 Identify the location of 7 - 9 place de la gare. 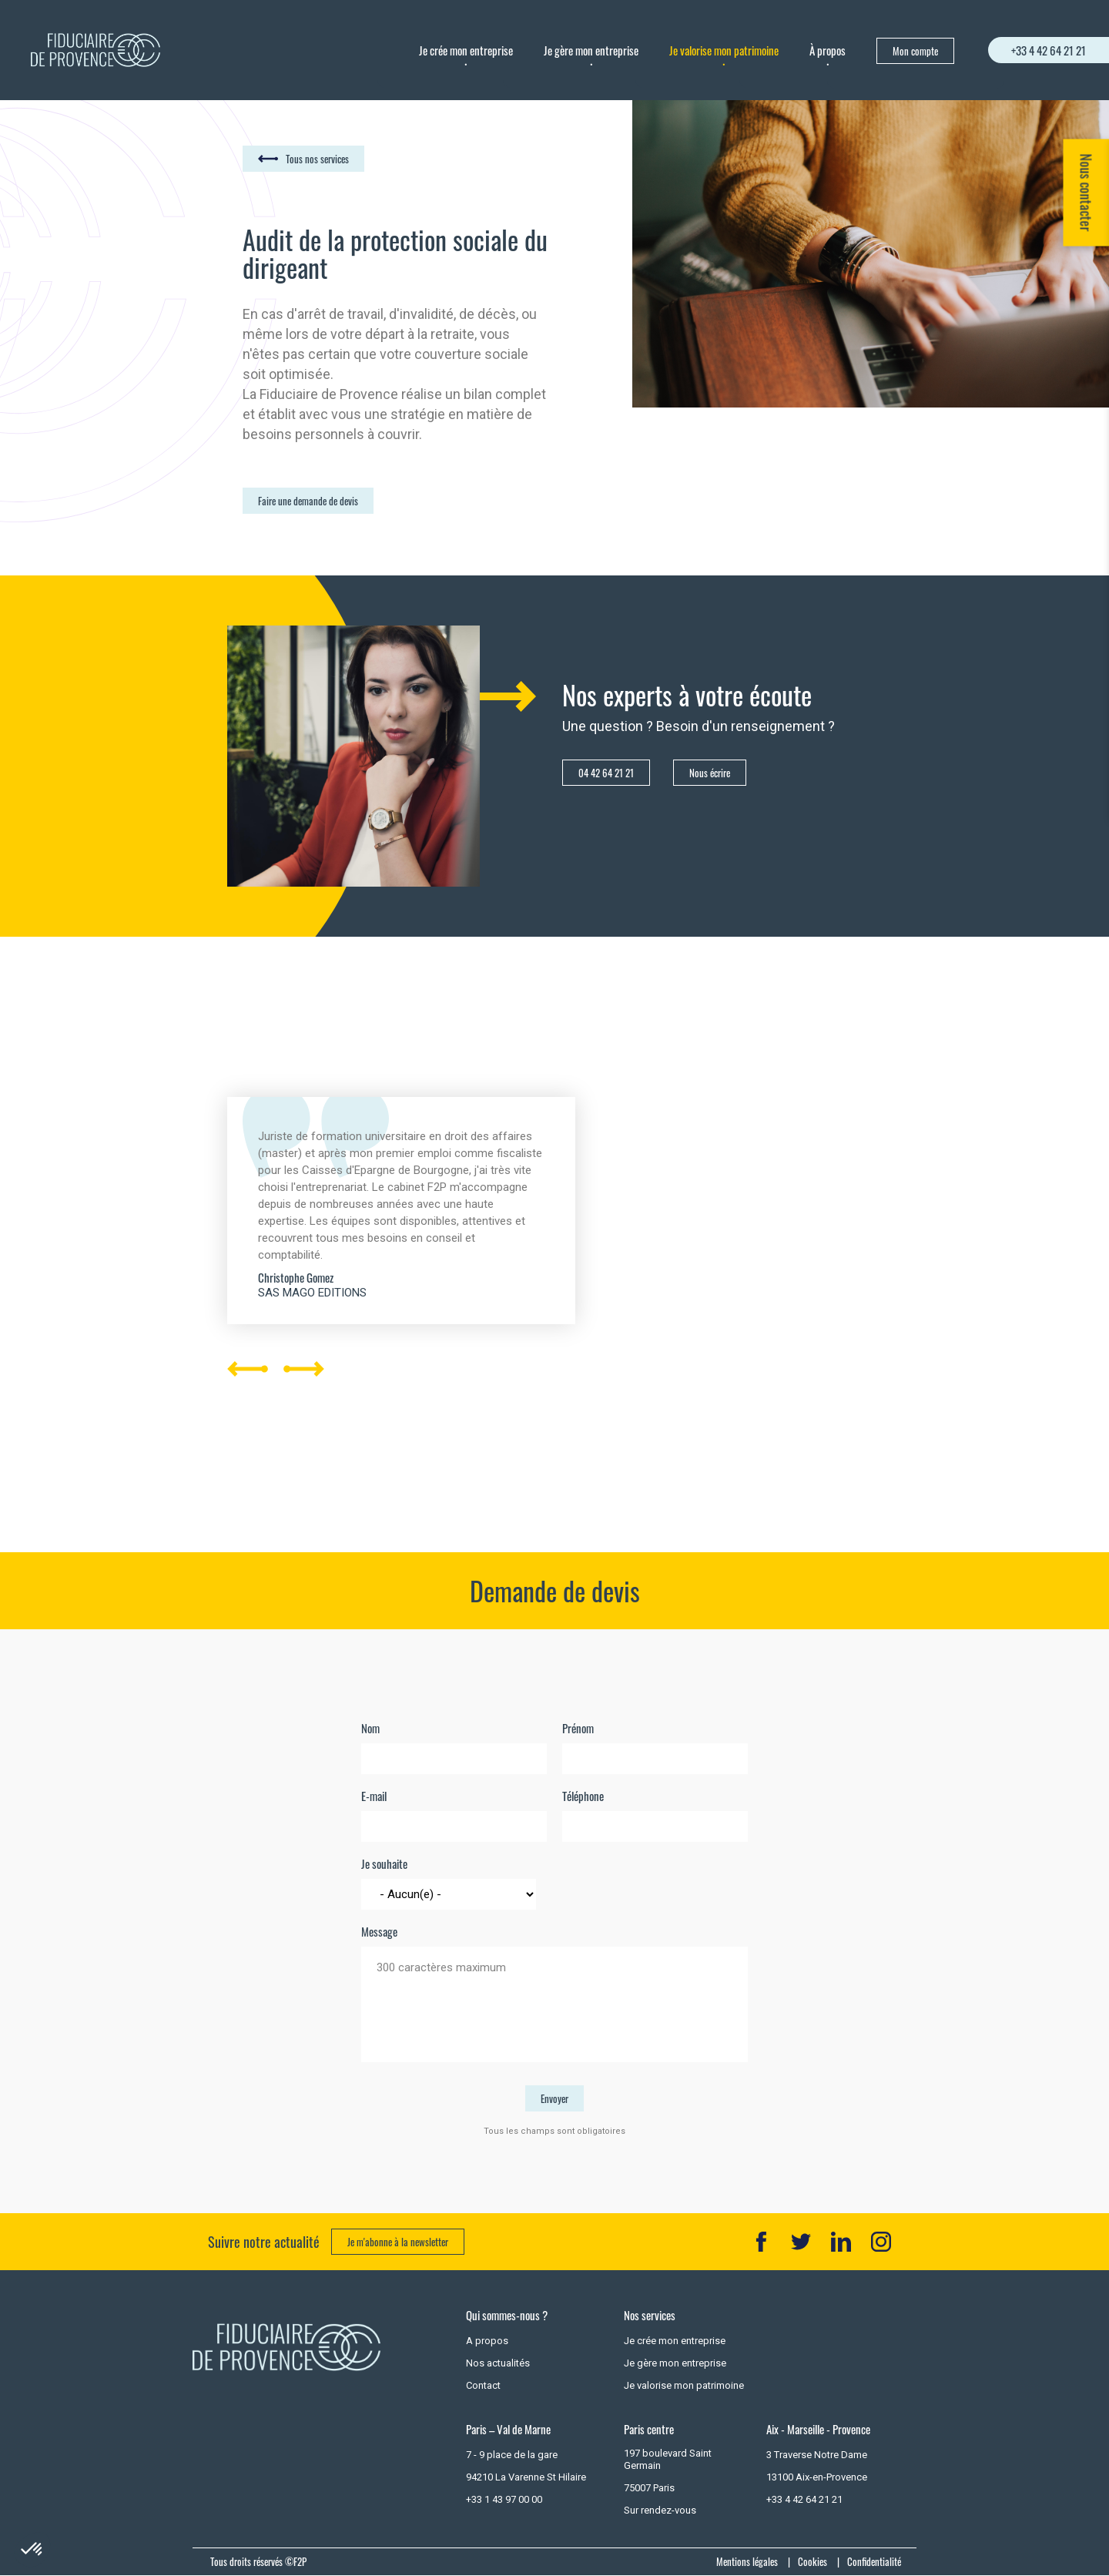
(512, 2454).